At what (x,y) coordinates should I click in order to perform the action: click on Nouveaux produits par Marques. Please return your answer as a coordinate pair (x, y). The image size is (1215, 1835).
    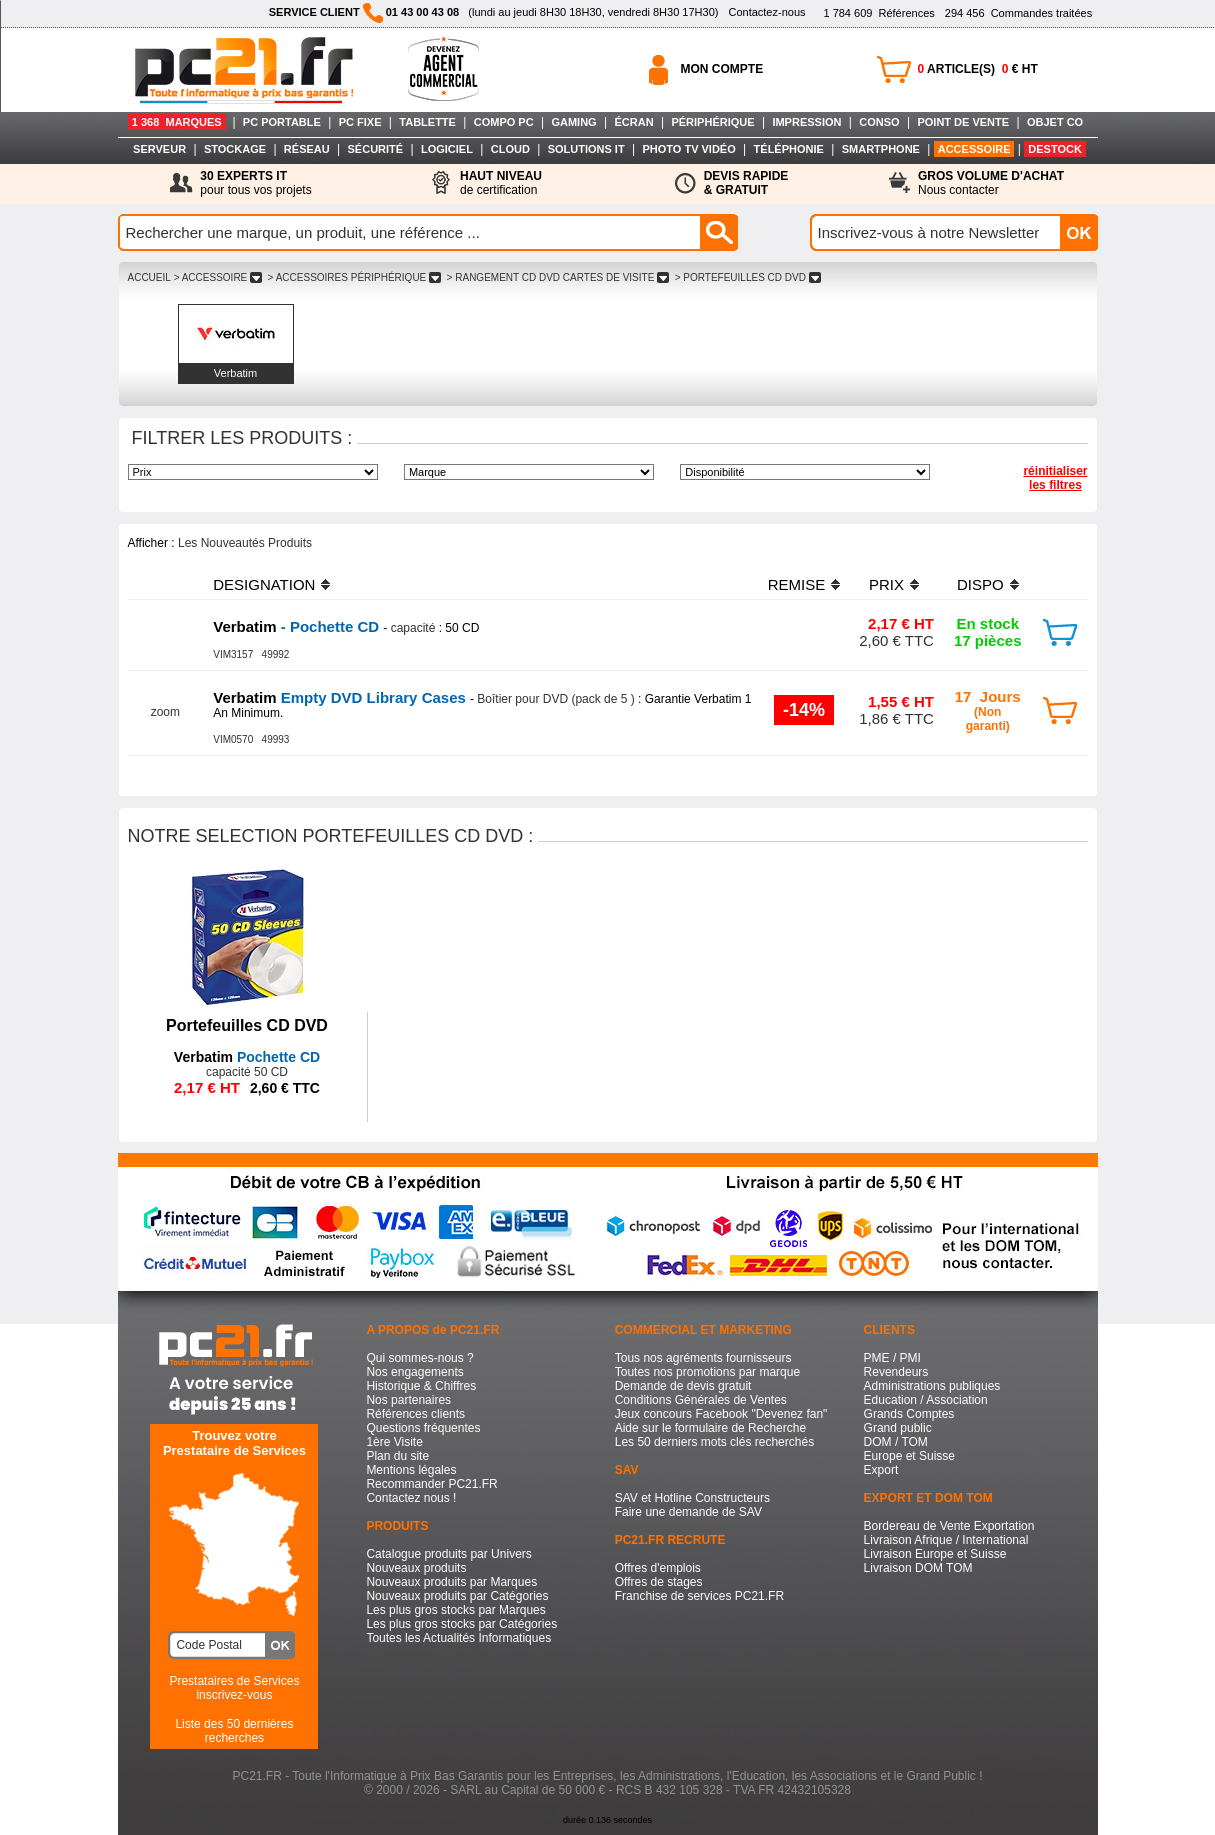
    Looking at the image, I should click on (451, 1582).